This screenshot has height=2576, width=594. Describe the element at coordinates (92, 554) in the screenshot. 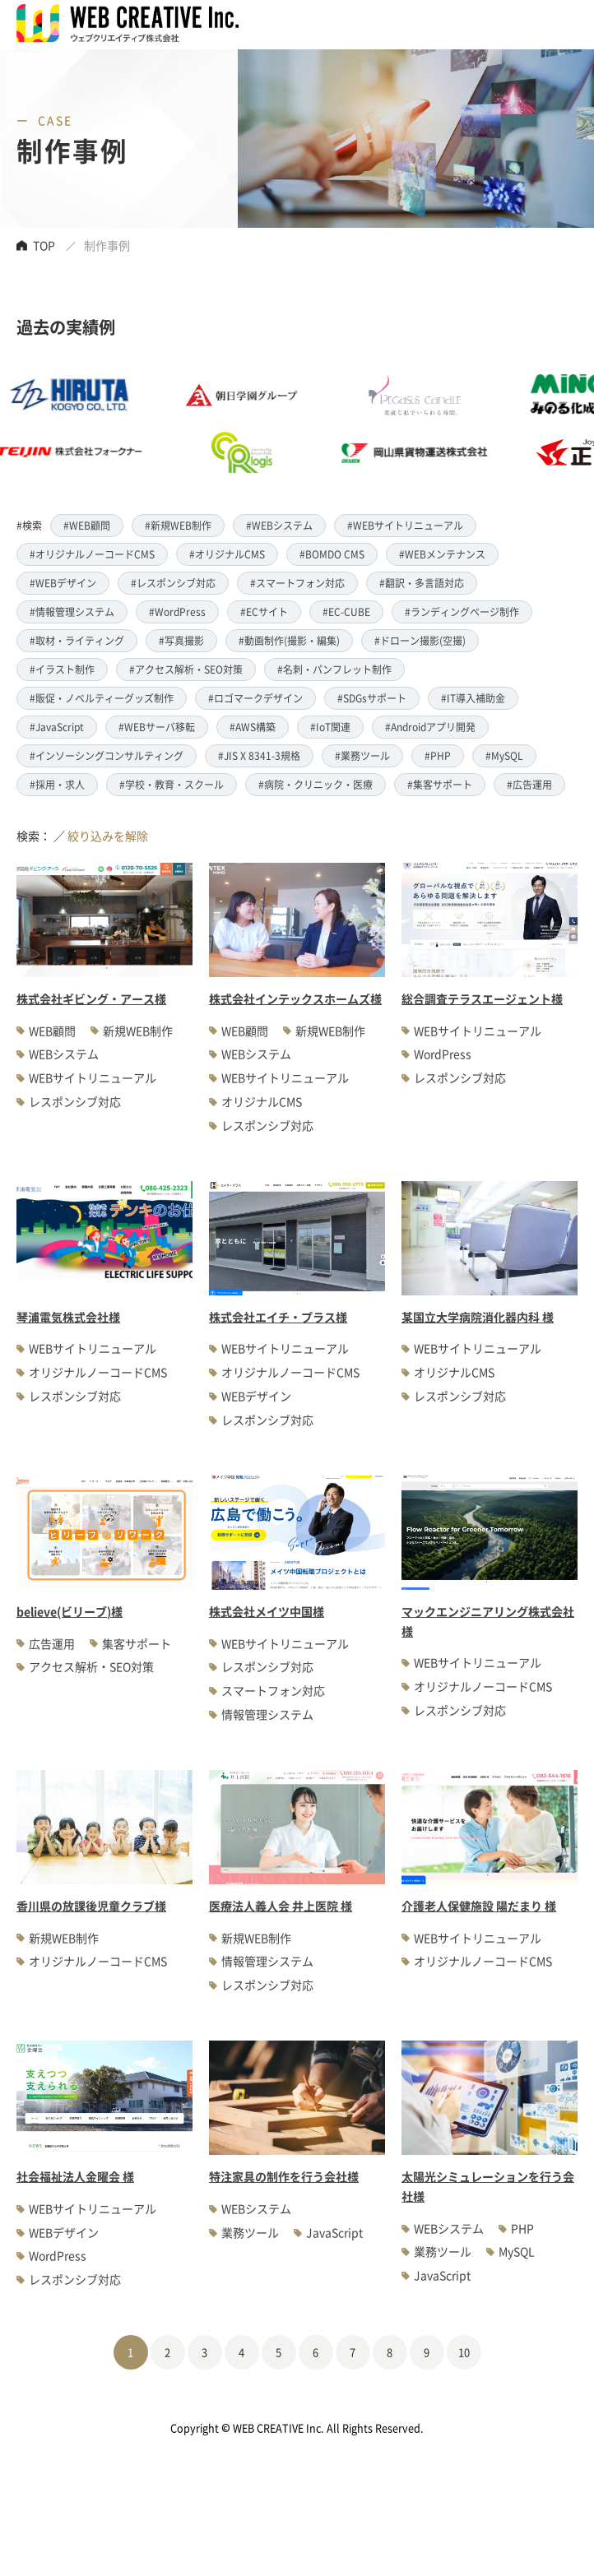

I see `#オリジナルノーコードCMS` at that location.